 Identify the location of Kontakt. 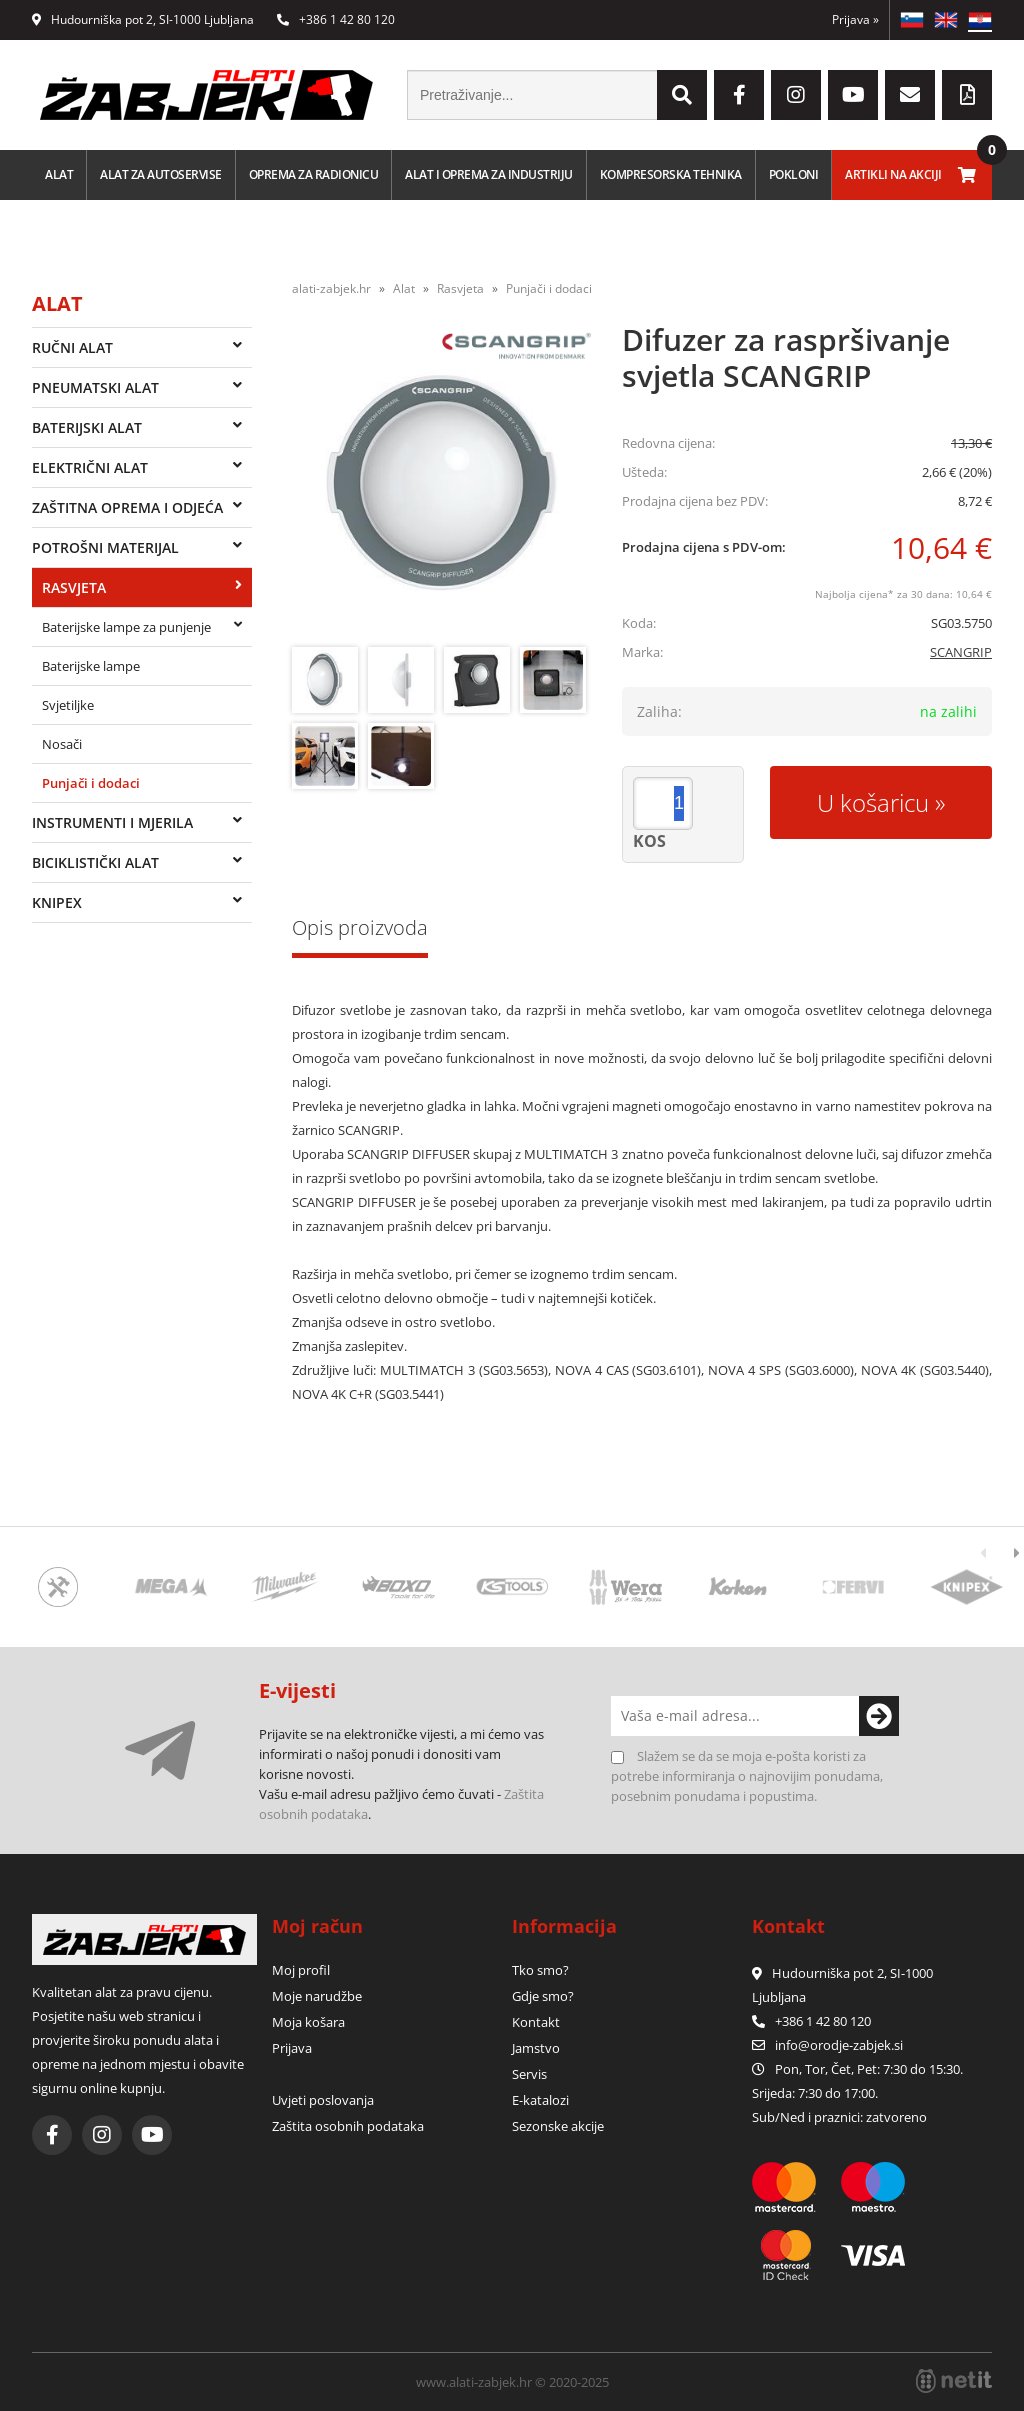
(536, 2022).